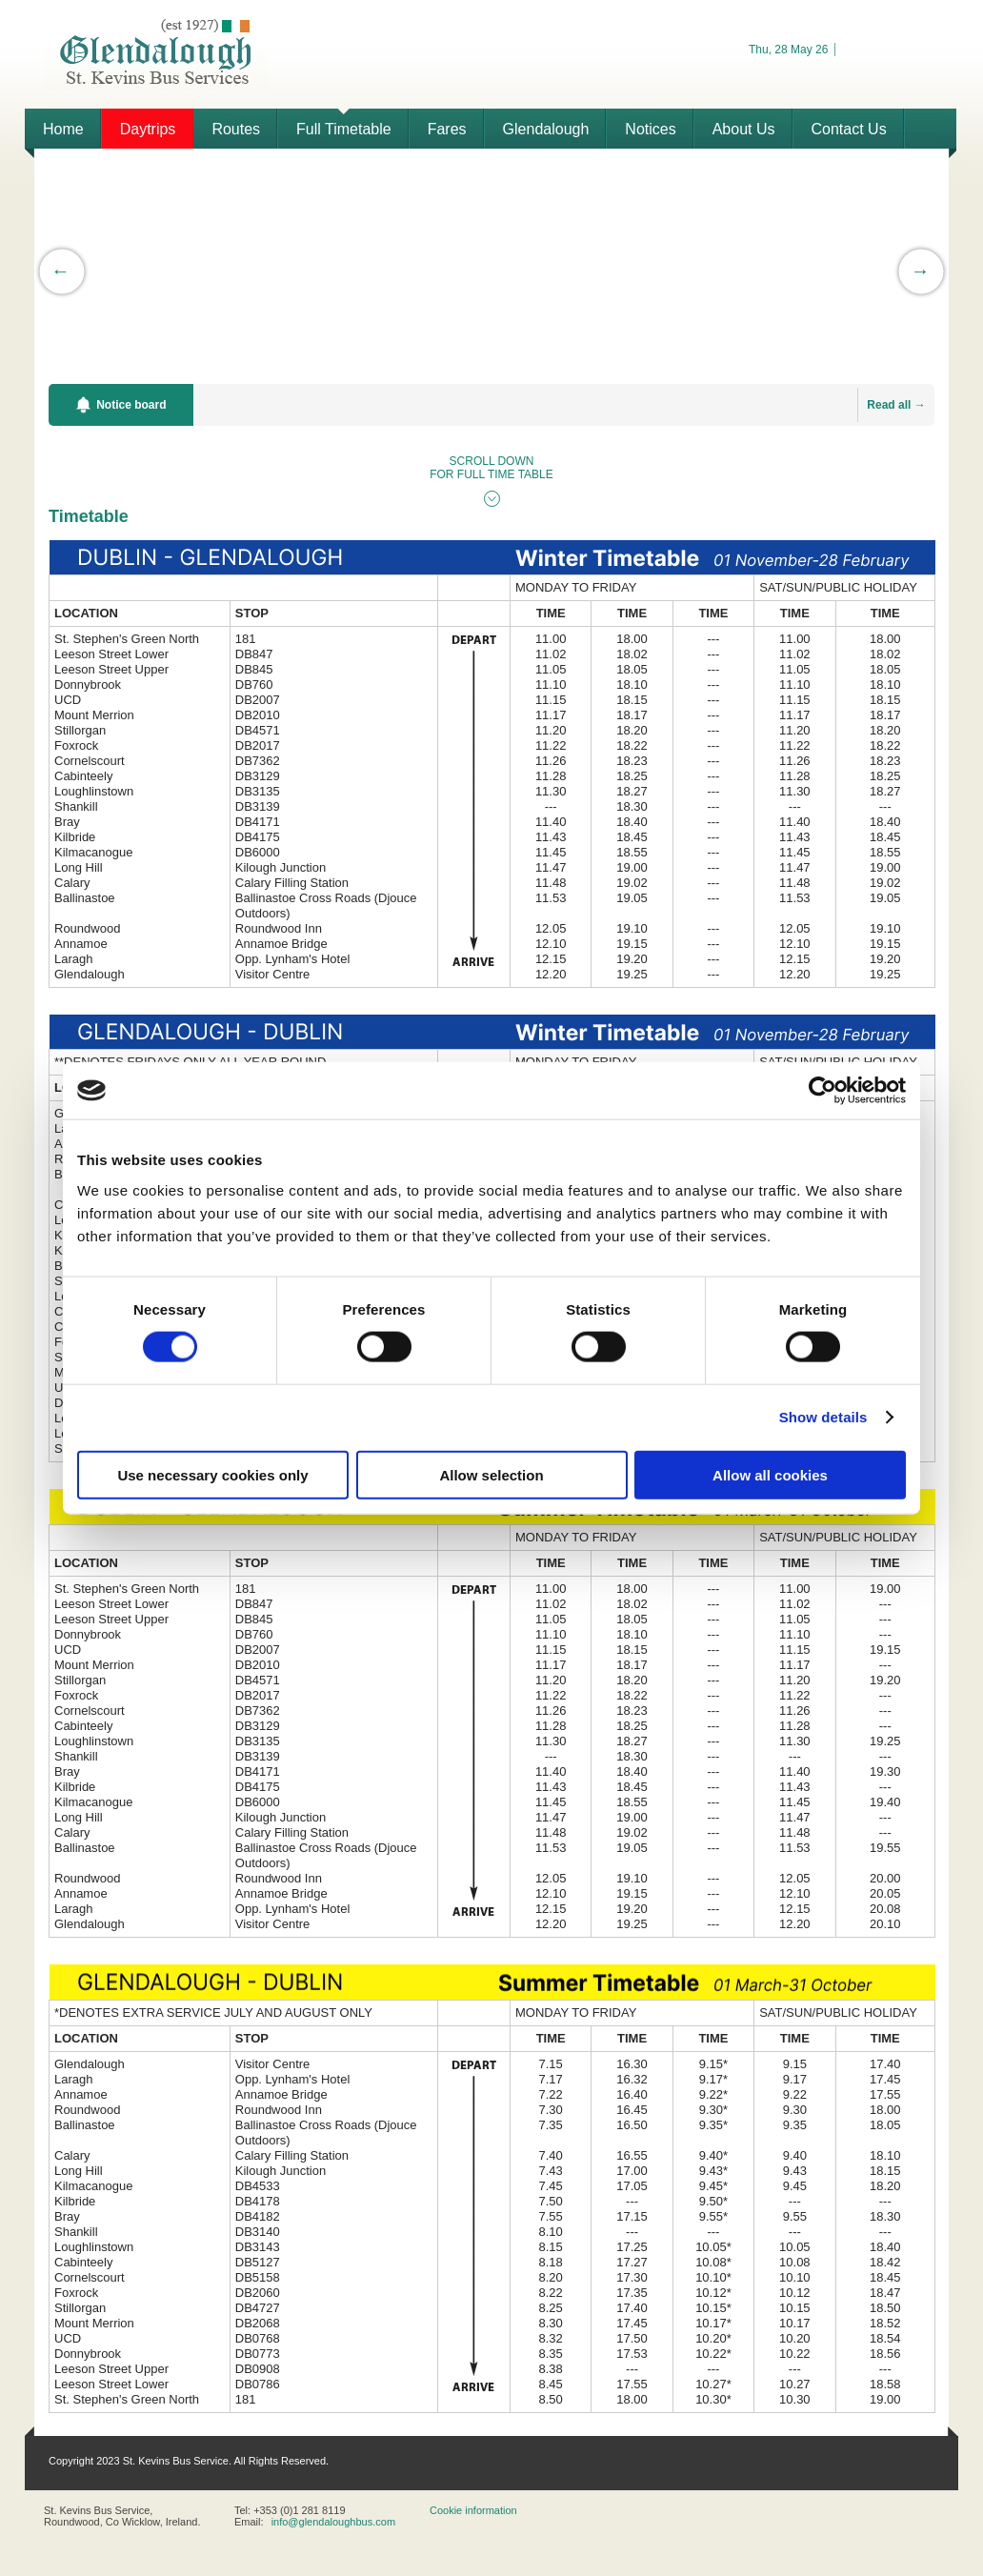 The image size is (983, 2576). I want to click on Show details, so click(823, 1417).